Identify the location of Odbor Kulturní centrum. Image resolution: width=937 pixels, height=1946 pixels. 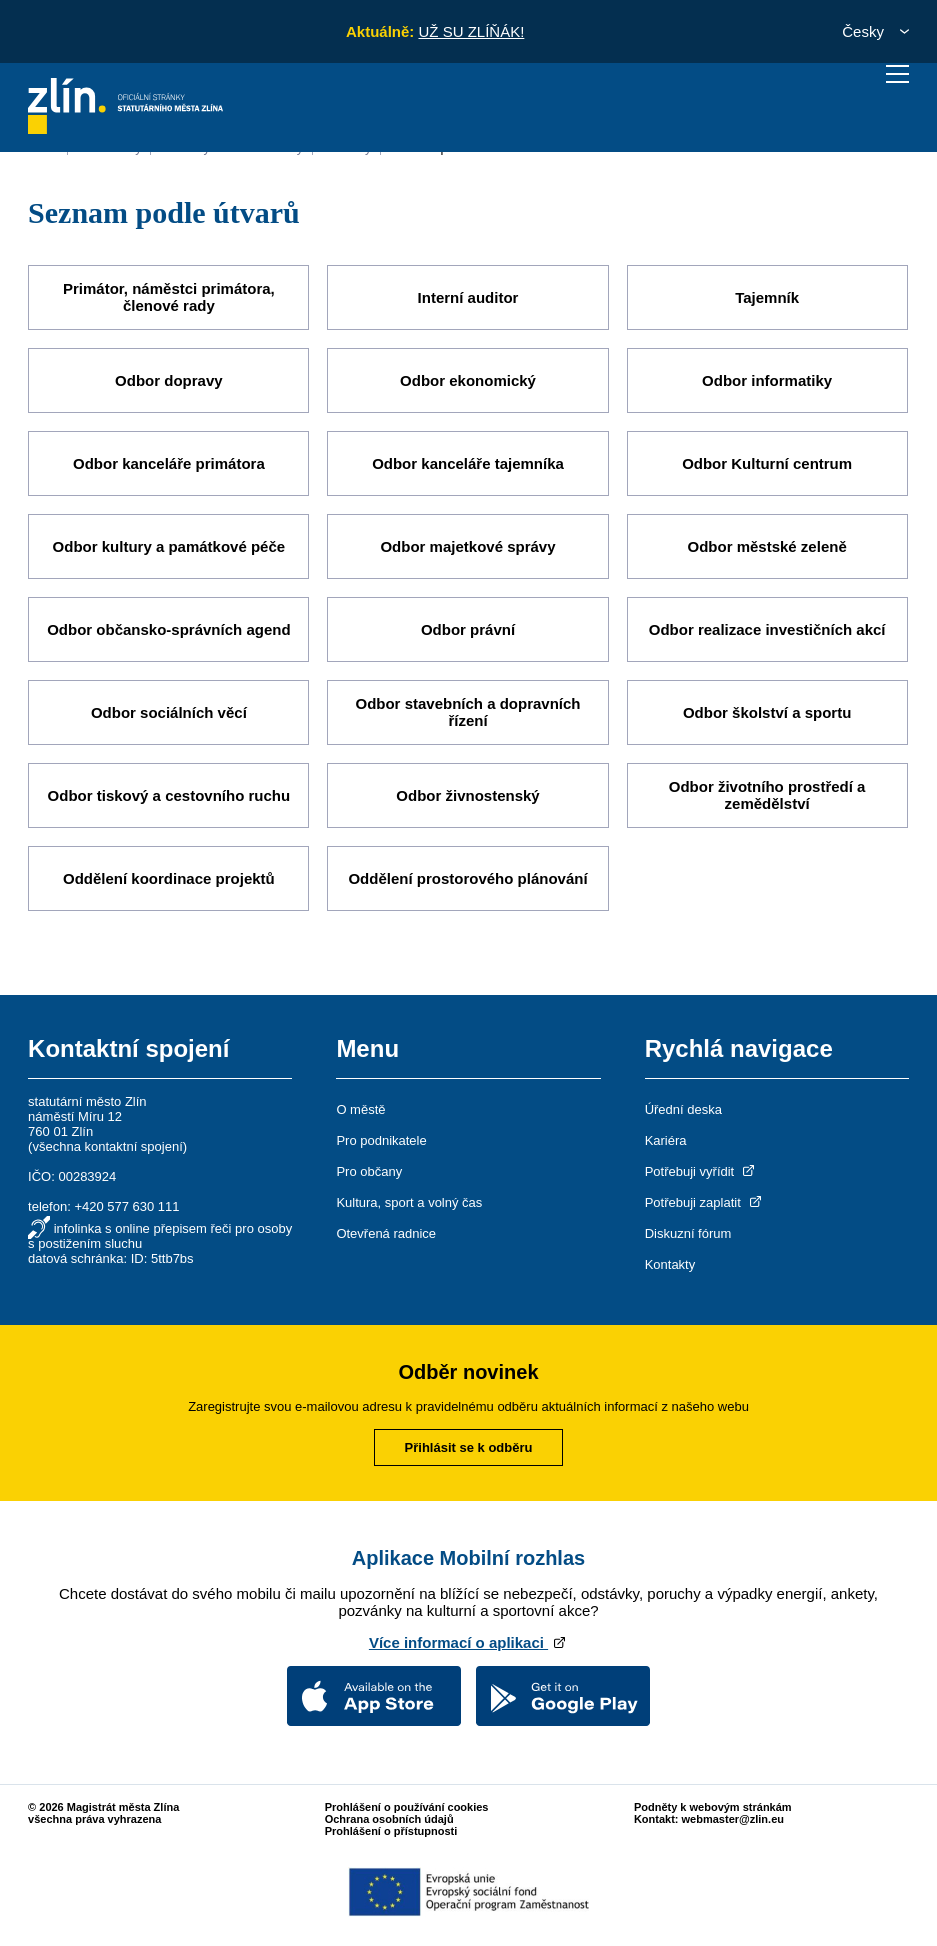
(767, 463).